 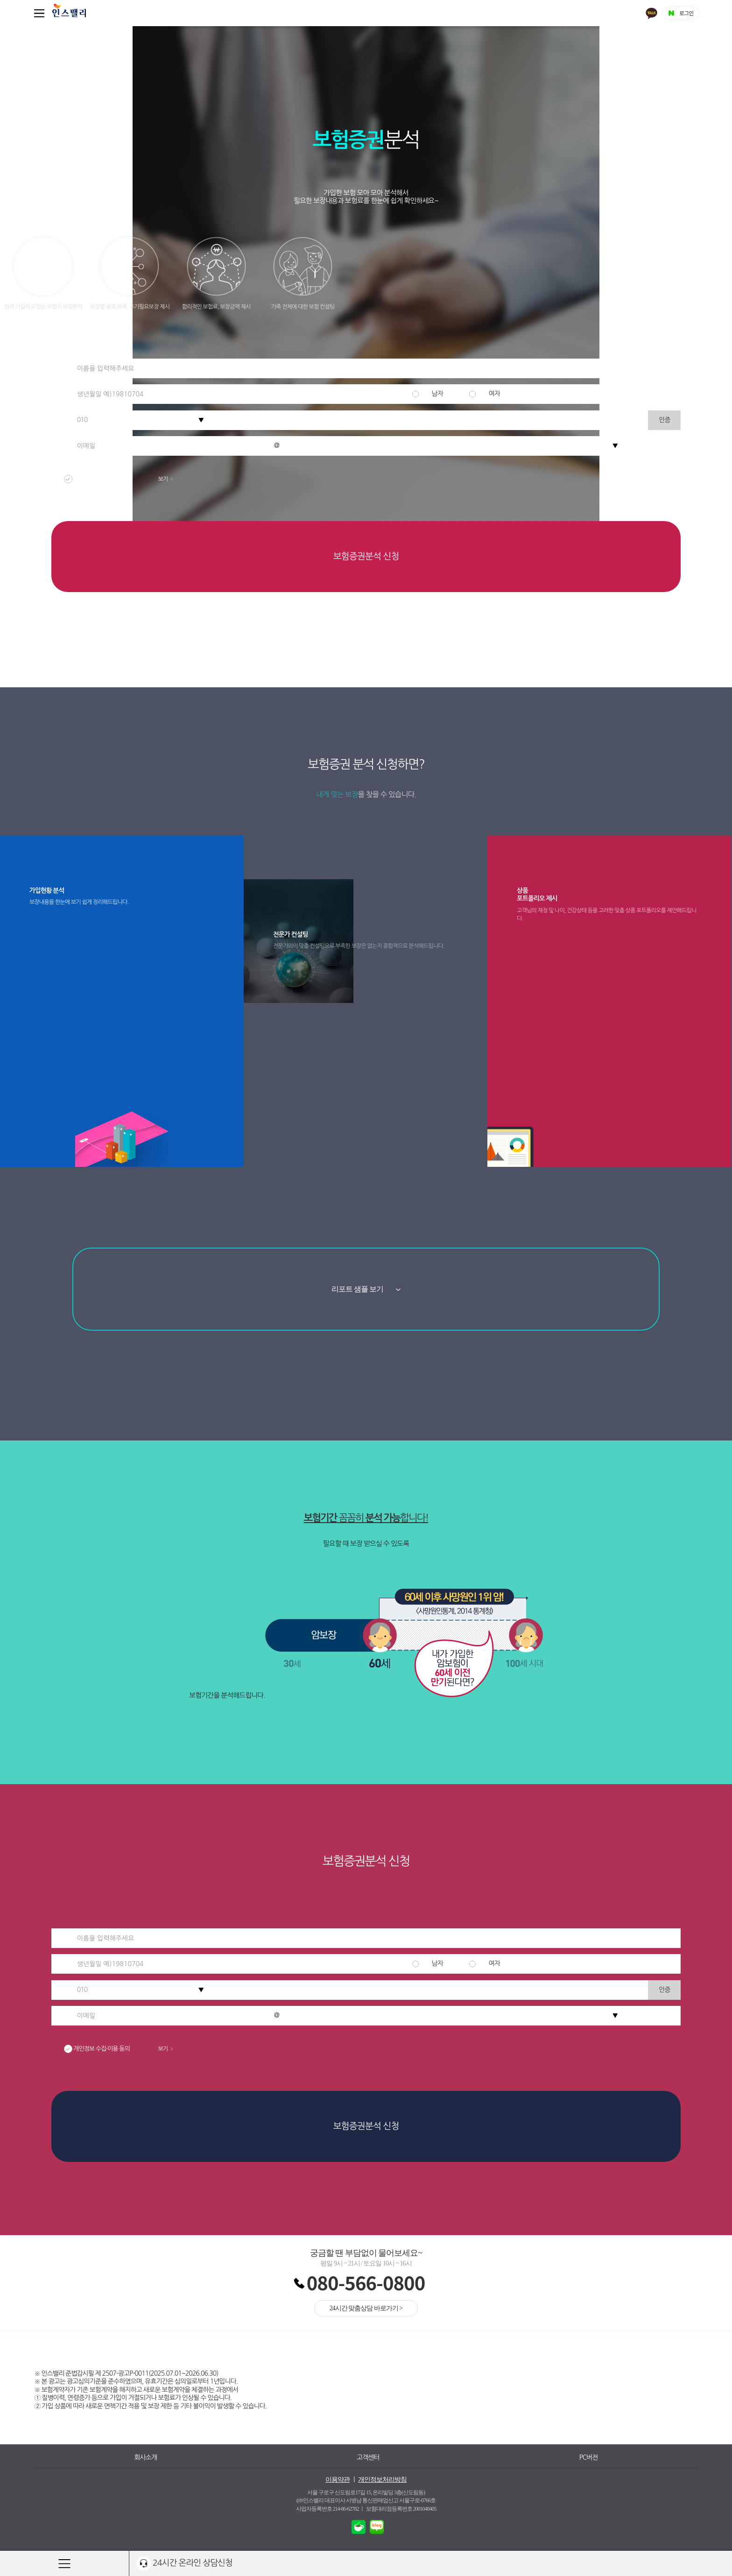 What do you see at coordinates (368, 2457) in the screenshot?
I see `고객센터` at bounding box center [368, 2457].